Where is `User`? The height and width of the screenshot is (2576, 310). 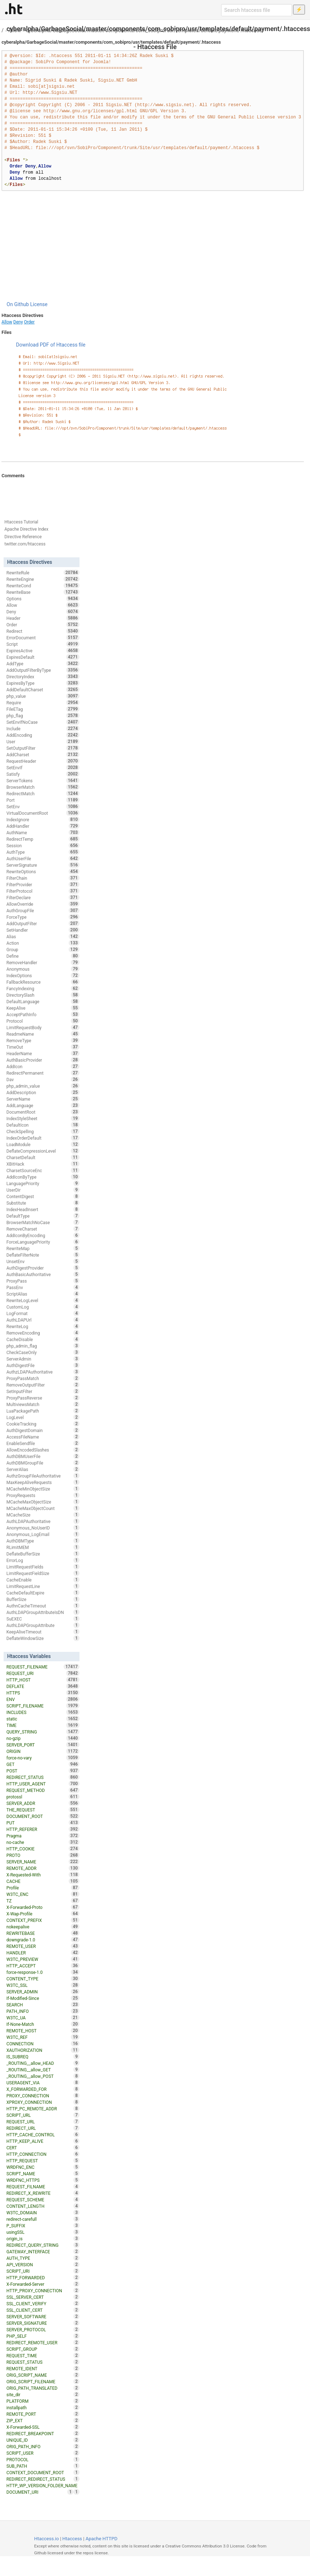 User is located at coordinates (43, 741).